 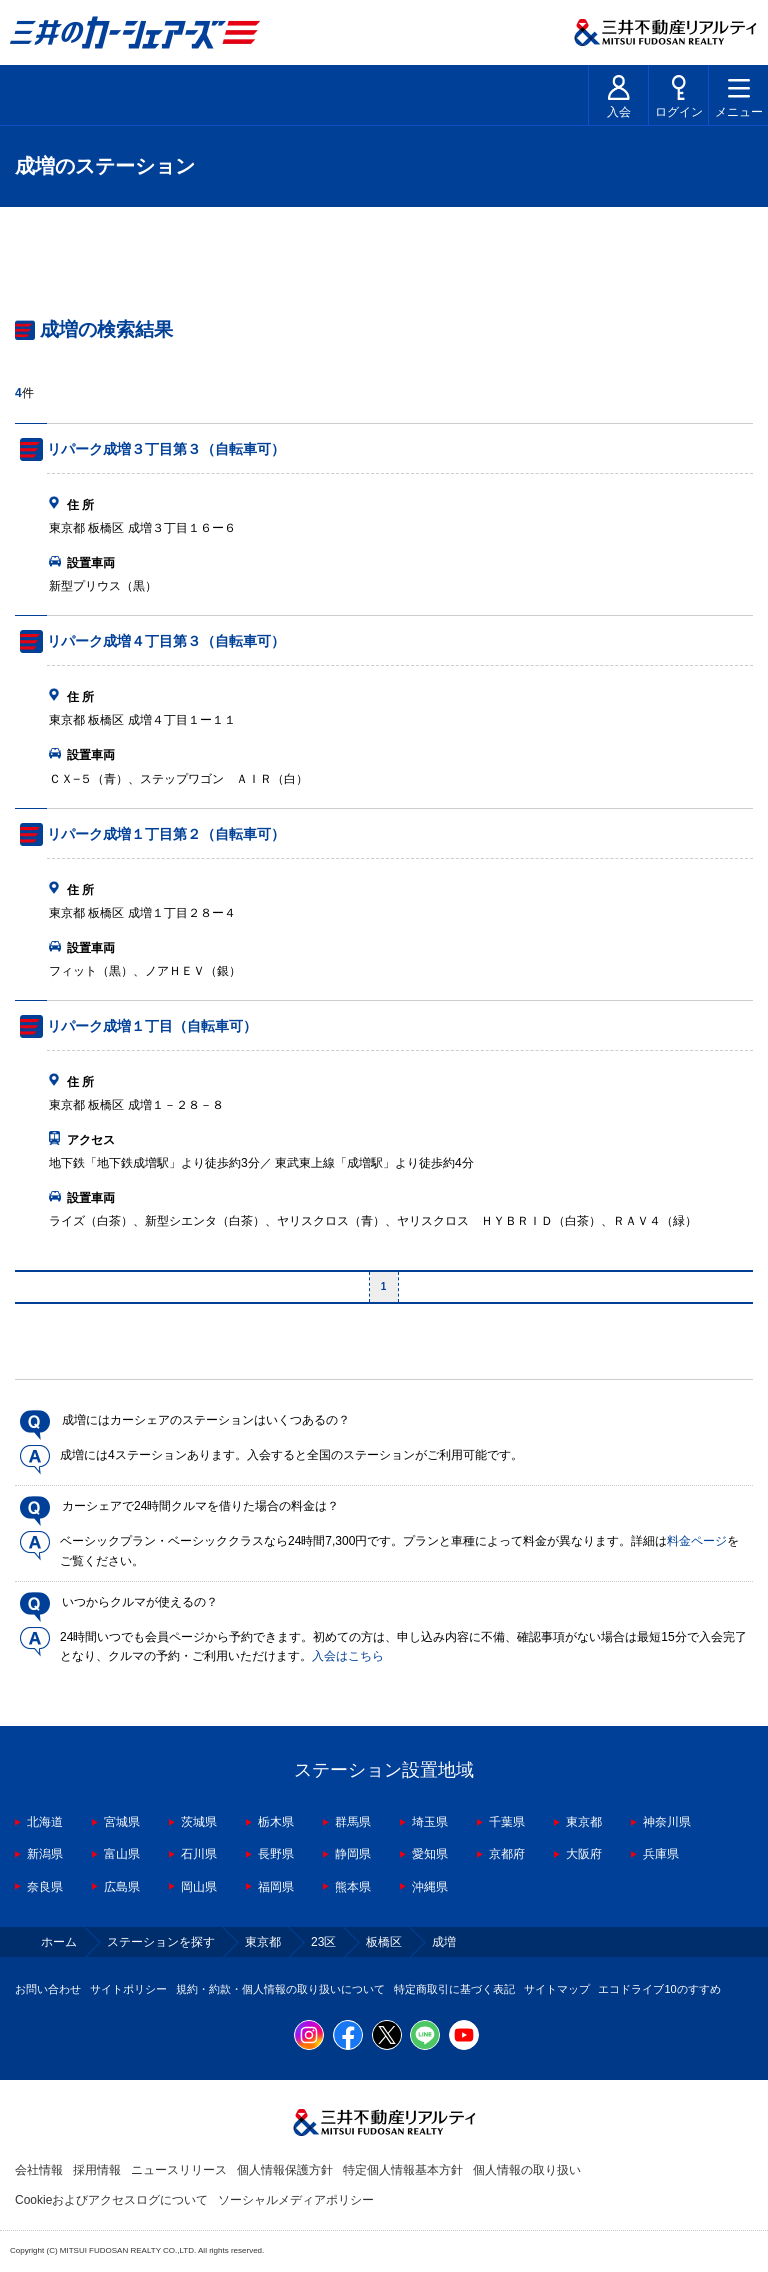 I want to click on サイトマップ, so click(x=557, y=1989).